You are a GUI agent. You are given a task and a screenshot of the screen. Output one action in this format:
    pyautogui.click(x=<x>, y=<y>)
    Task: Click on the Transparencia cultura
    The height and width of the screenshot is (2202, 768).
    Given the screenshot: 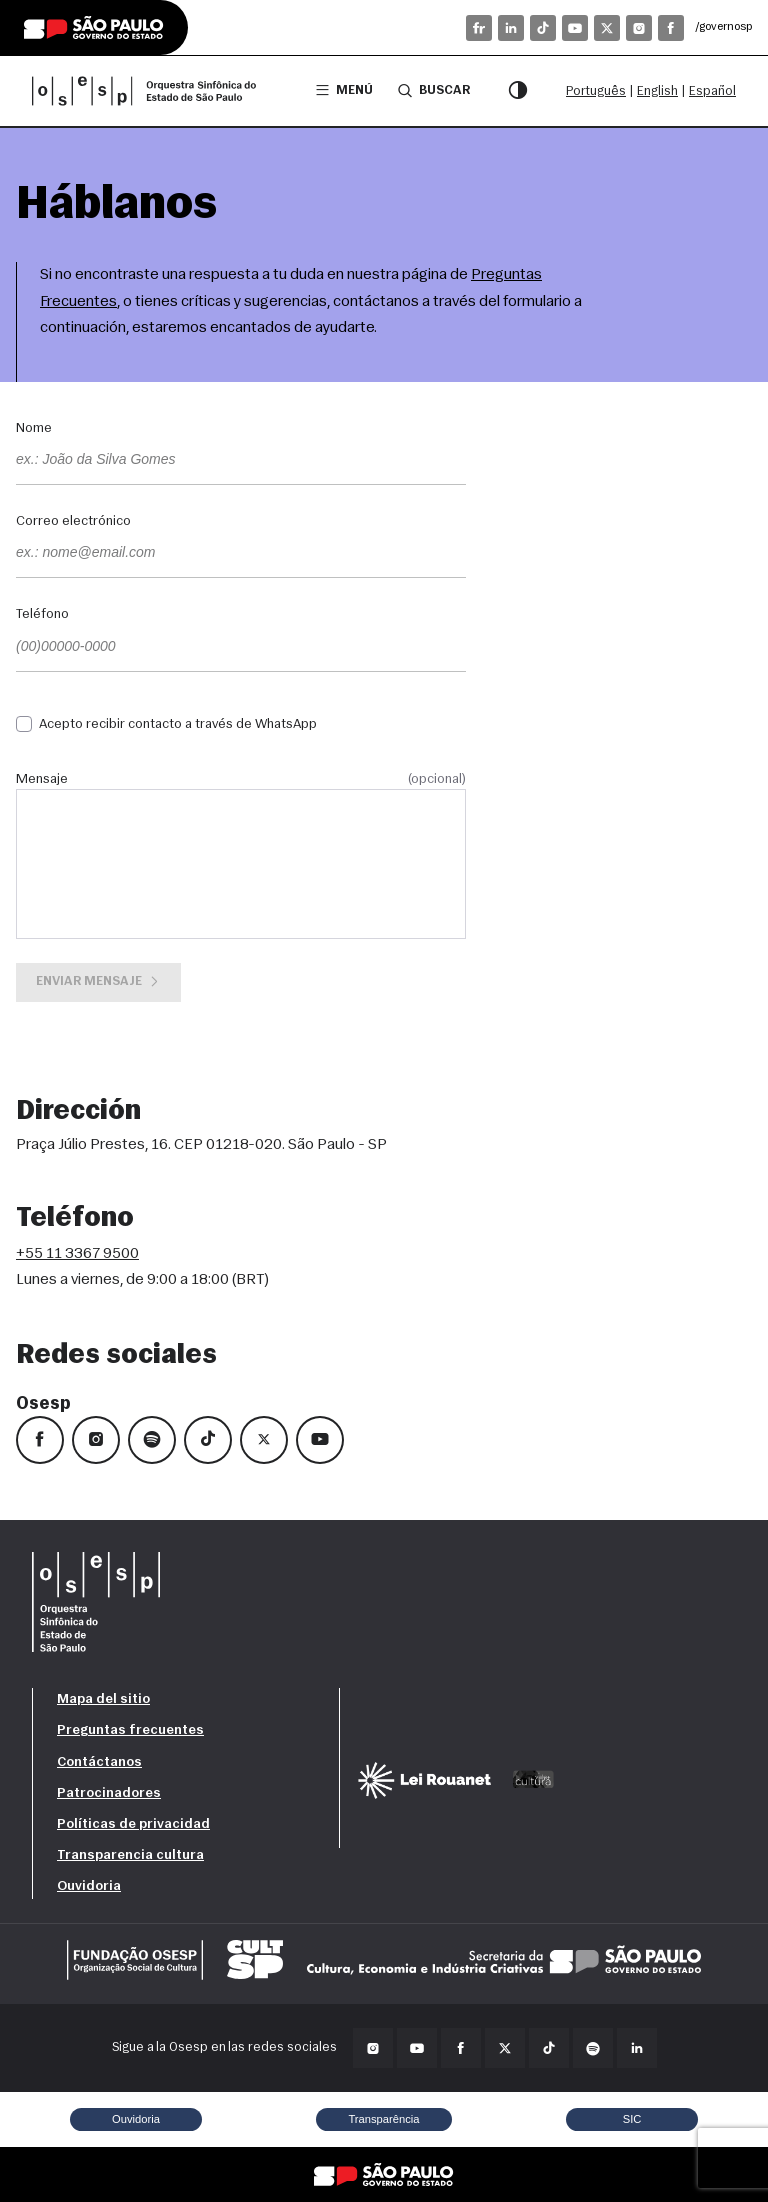 What is the action you would take?
    pyautogui.click(x=130, y=1855)
    